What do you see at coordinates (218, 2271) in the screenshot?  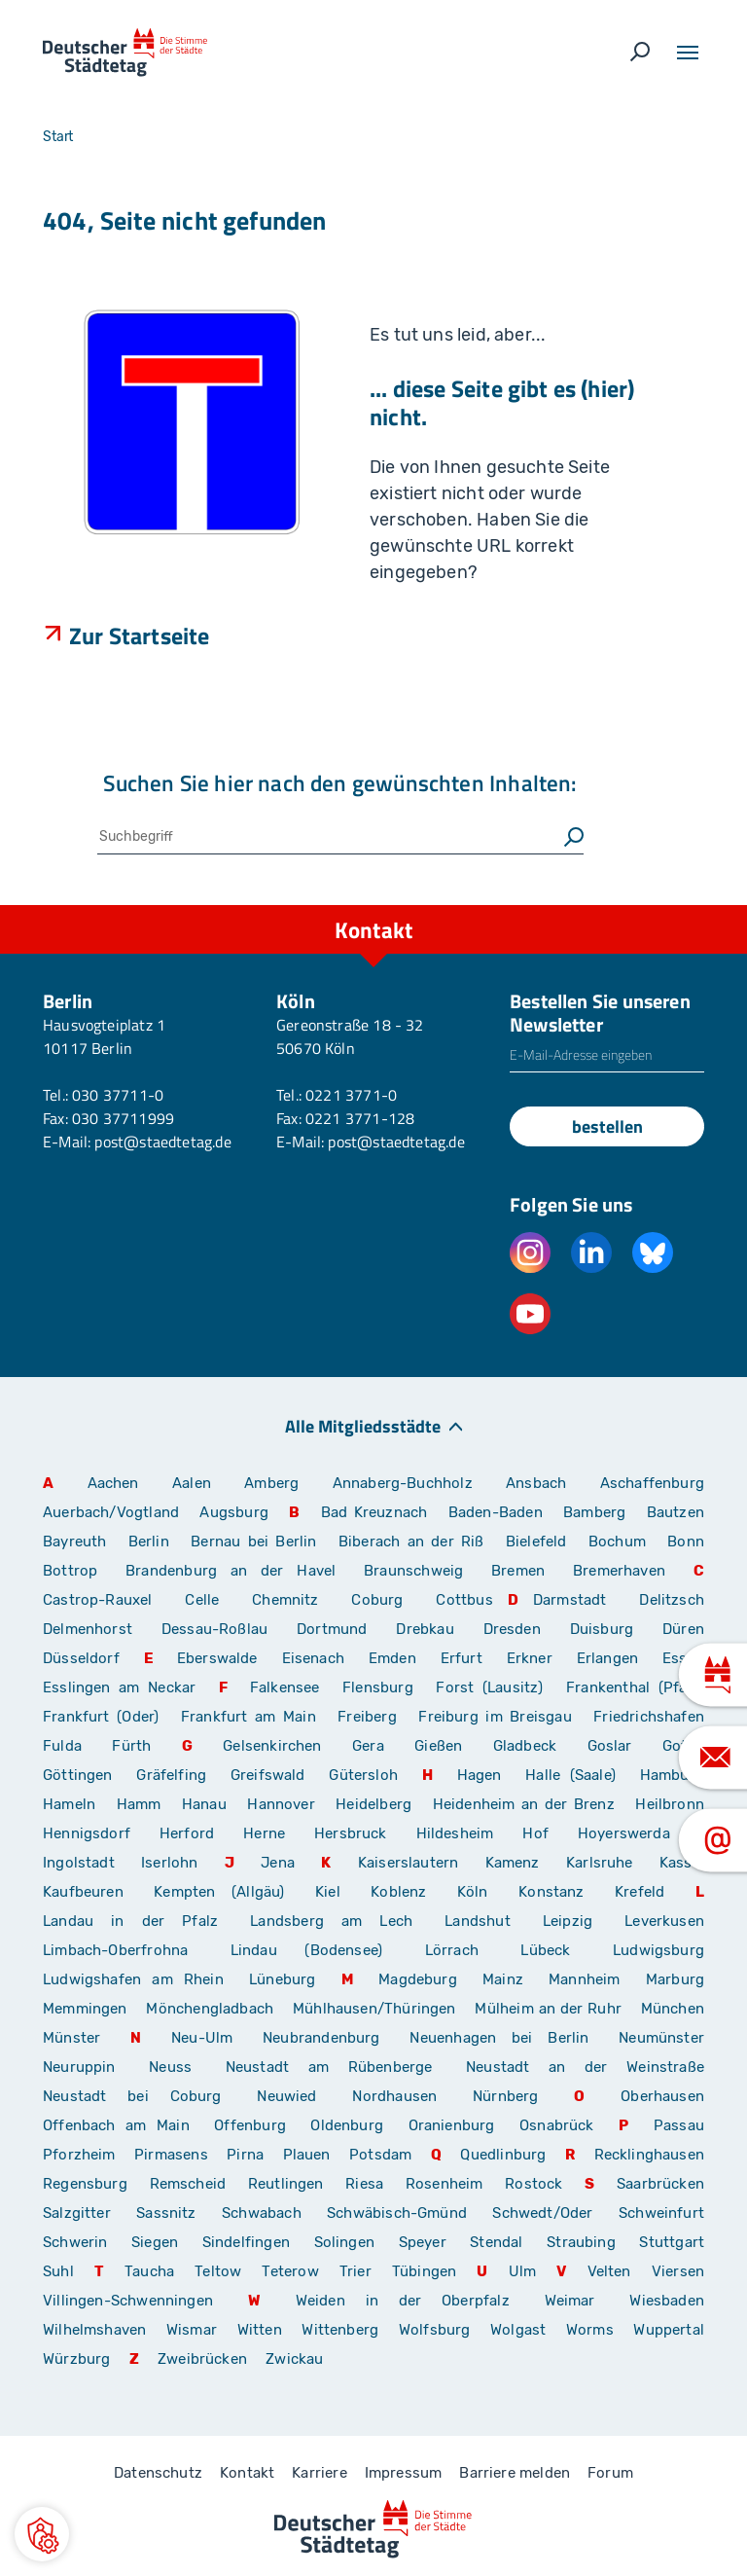 I see `Teltow` at bounding box center [218, 2271].